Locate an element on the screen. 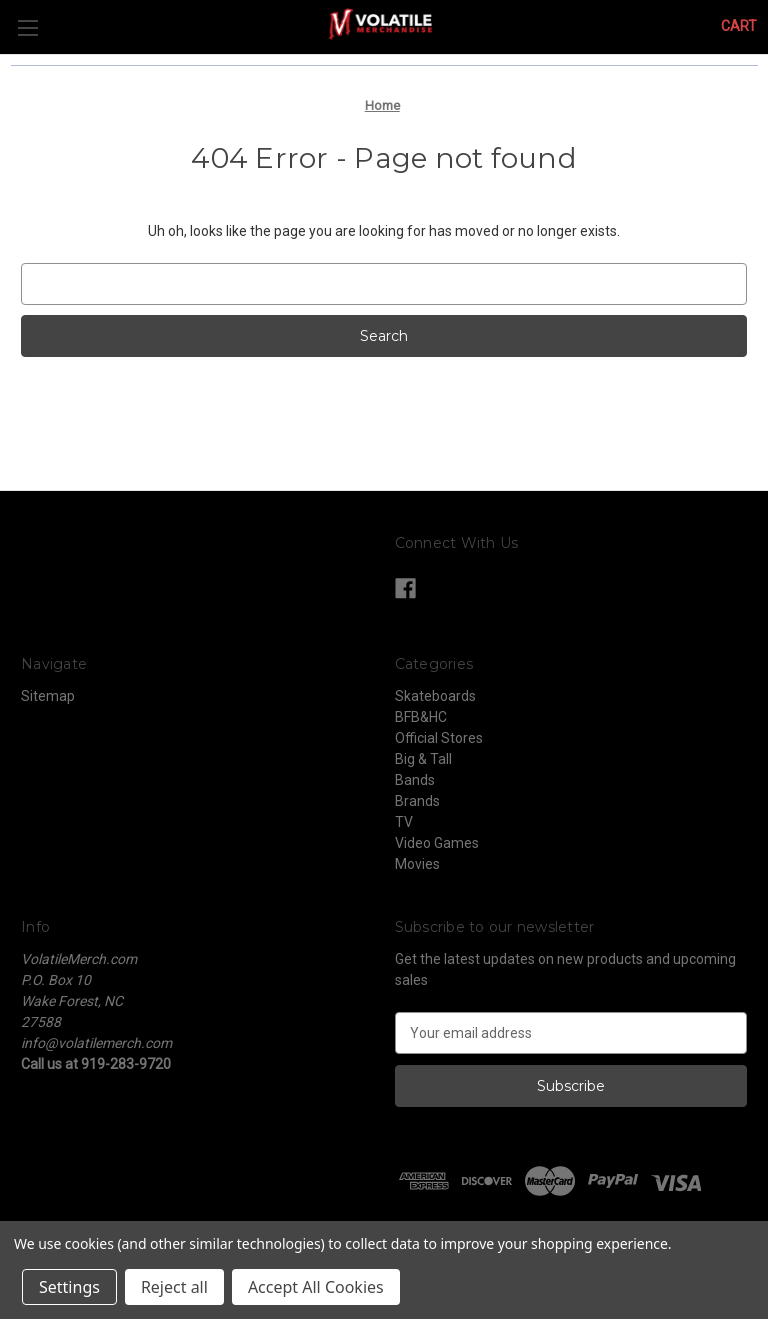  Brands is located at coordinates (417, 801).